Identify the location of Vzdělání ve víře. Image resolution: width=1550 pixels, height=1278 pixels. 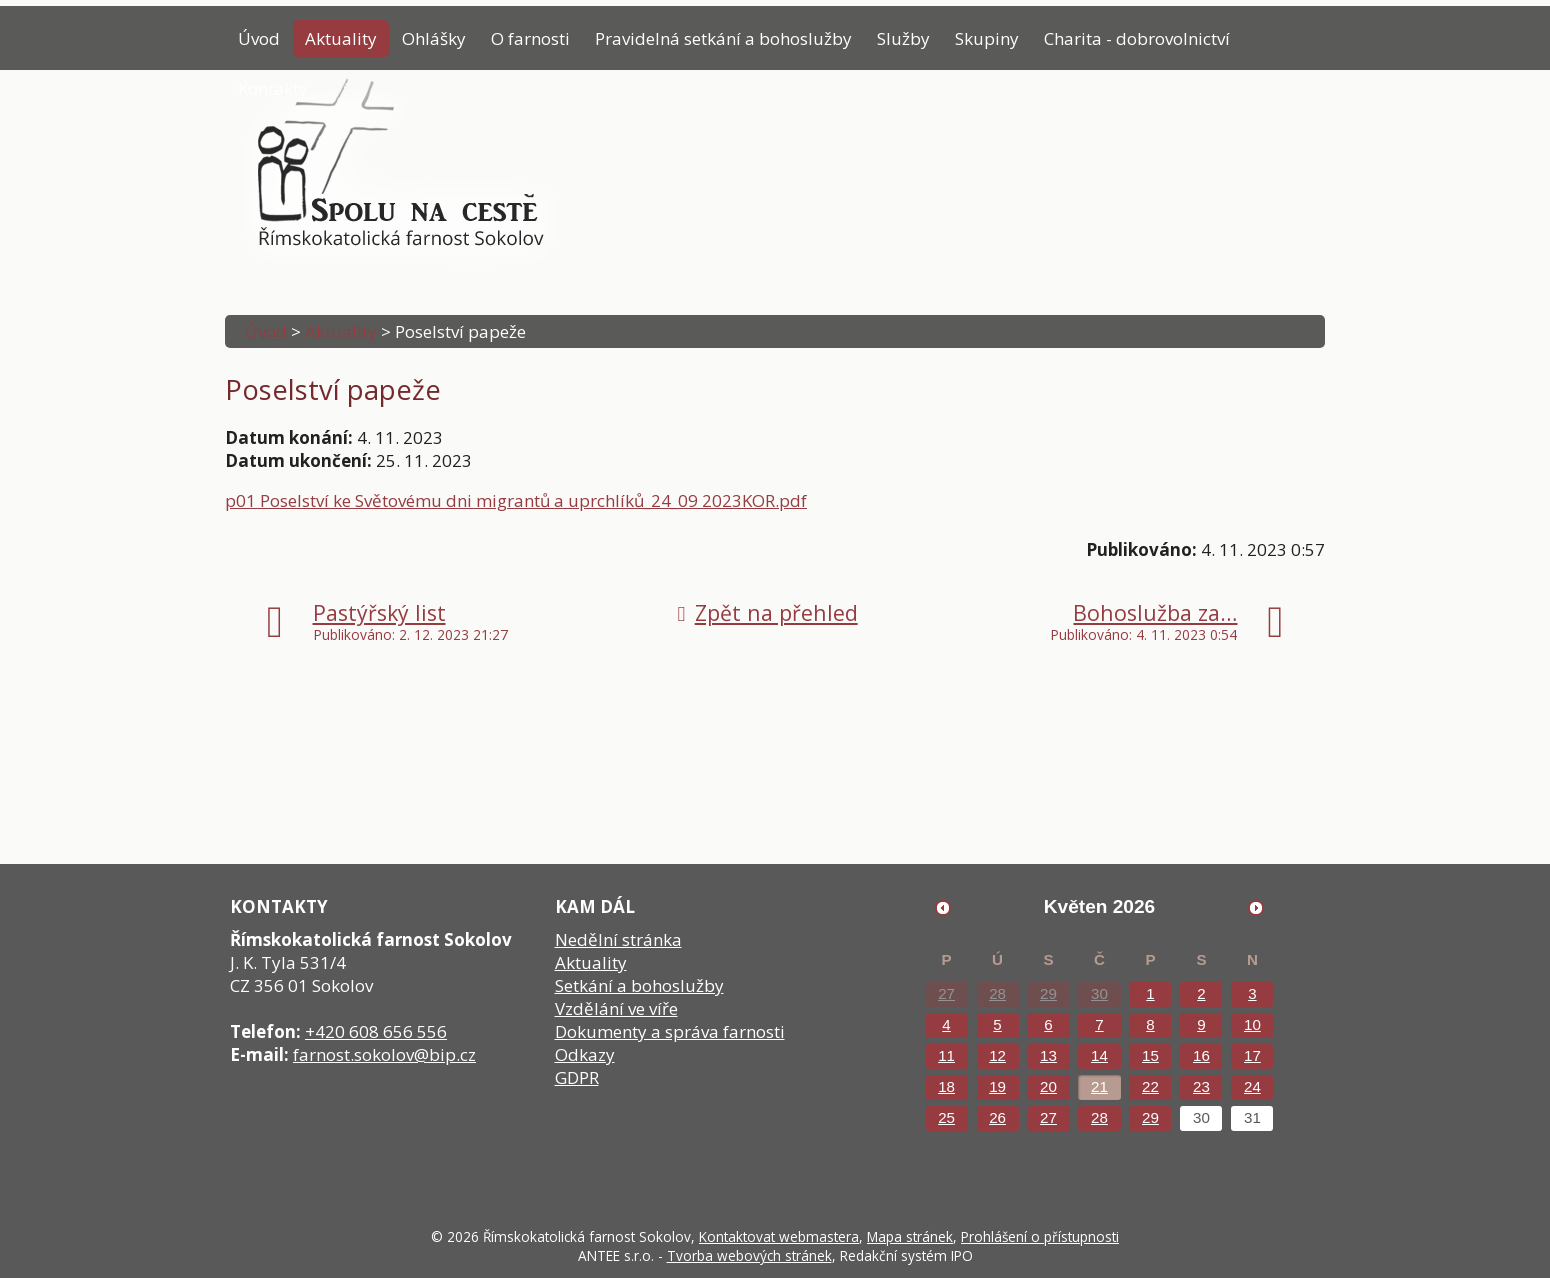
(616, 1008).